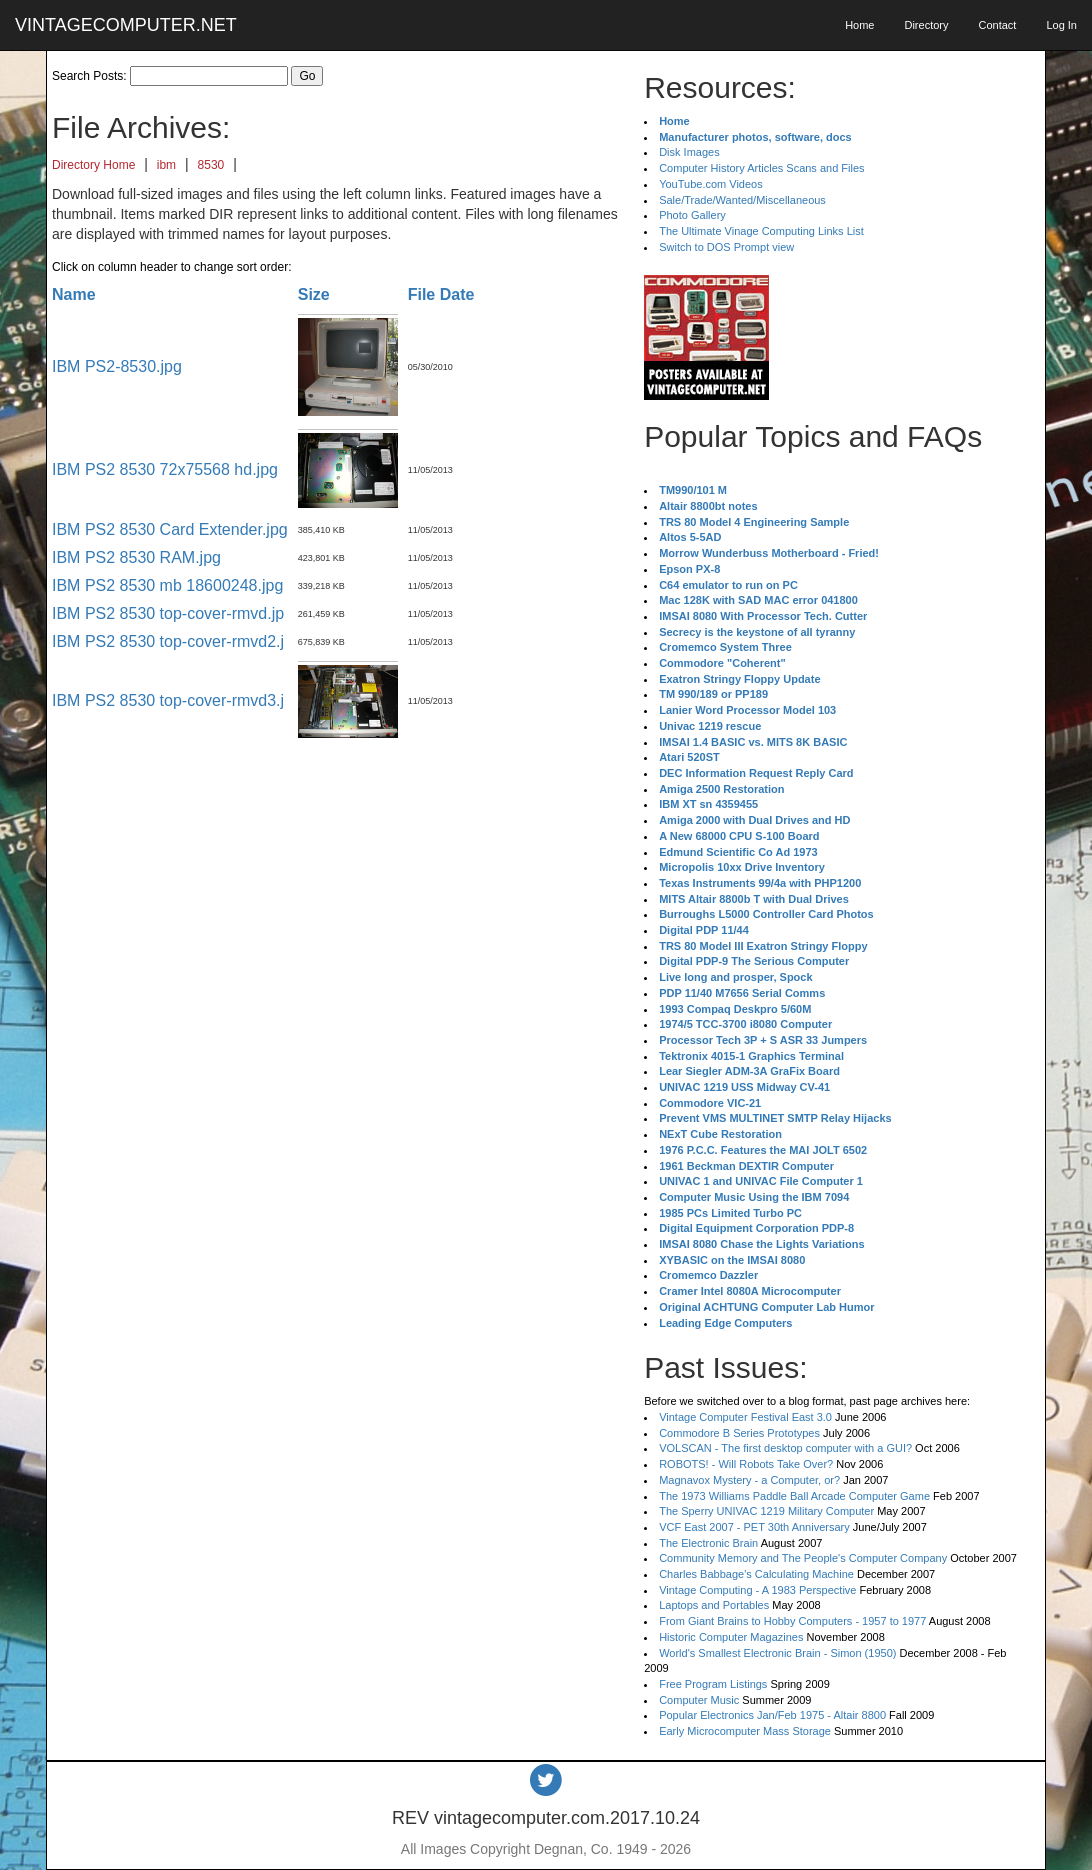  Describe the element at coordinates (859, 25) in the screenshot. I see `Home` at that location.